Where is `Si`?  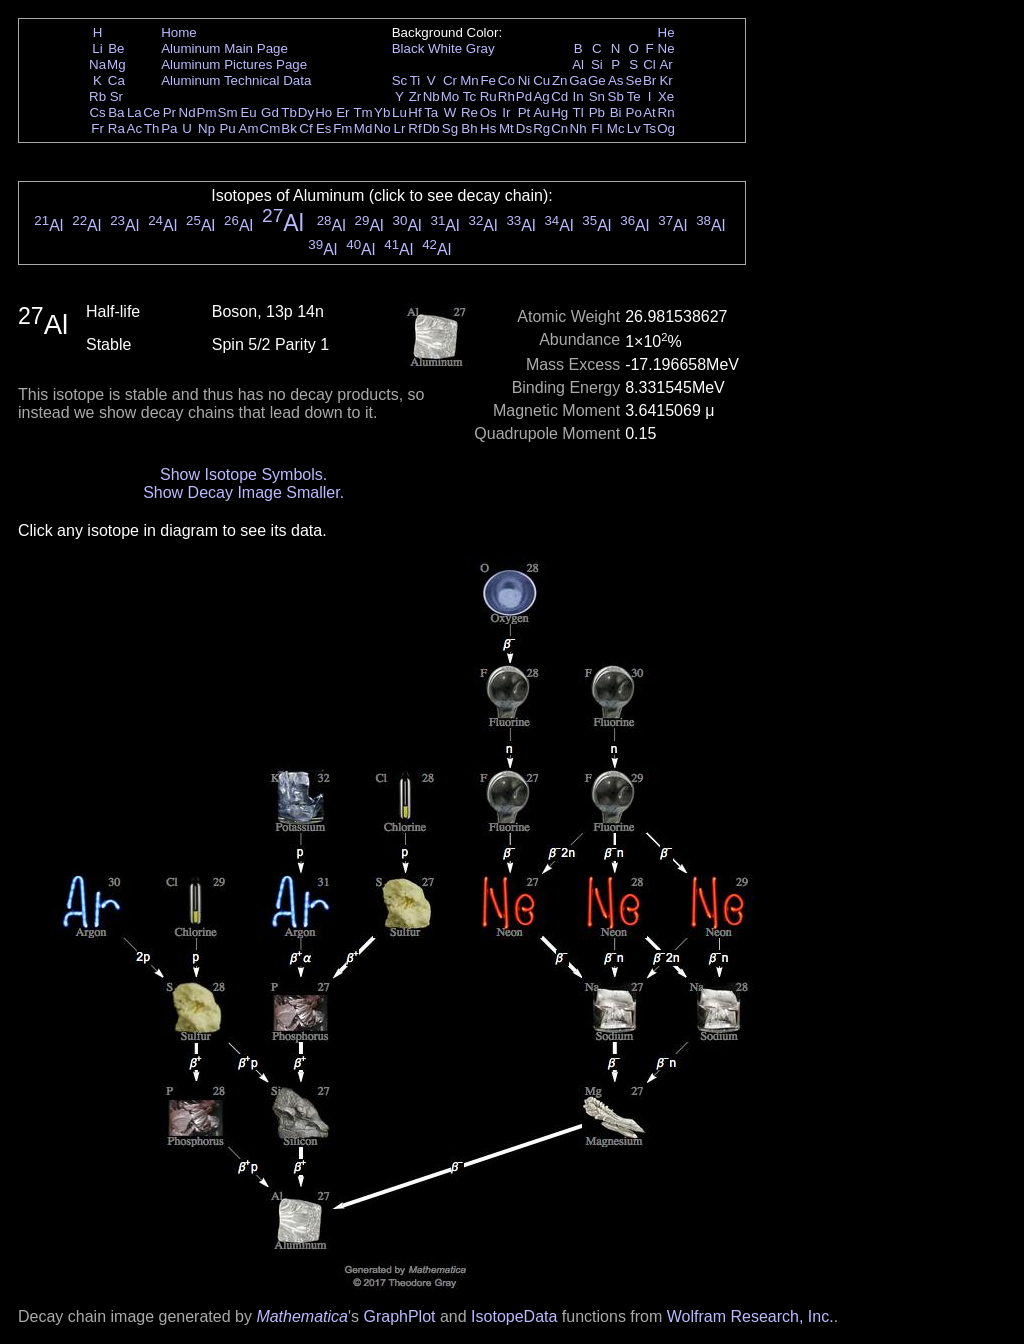
Si is located at coordinates (597, 64).